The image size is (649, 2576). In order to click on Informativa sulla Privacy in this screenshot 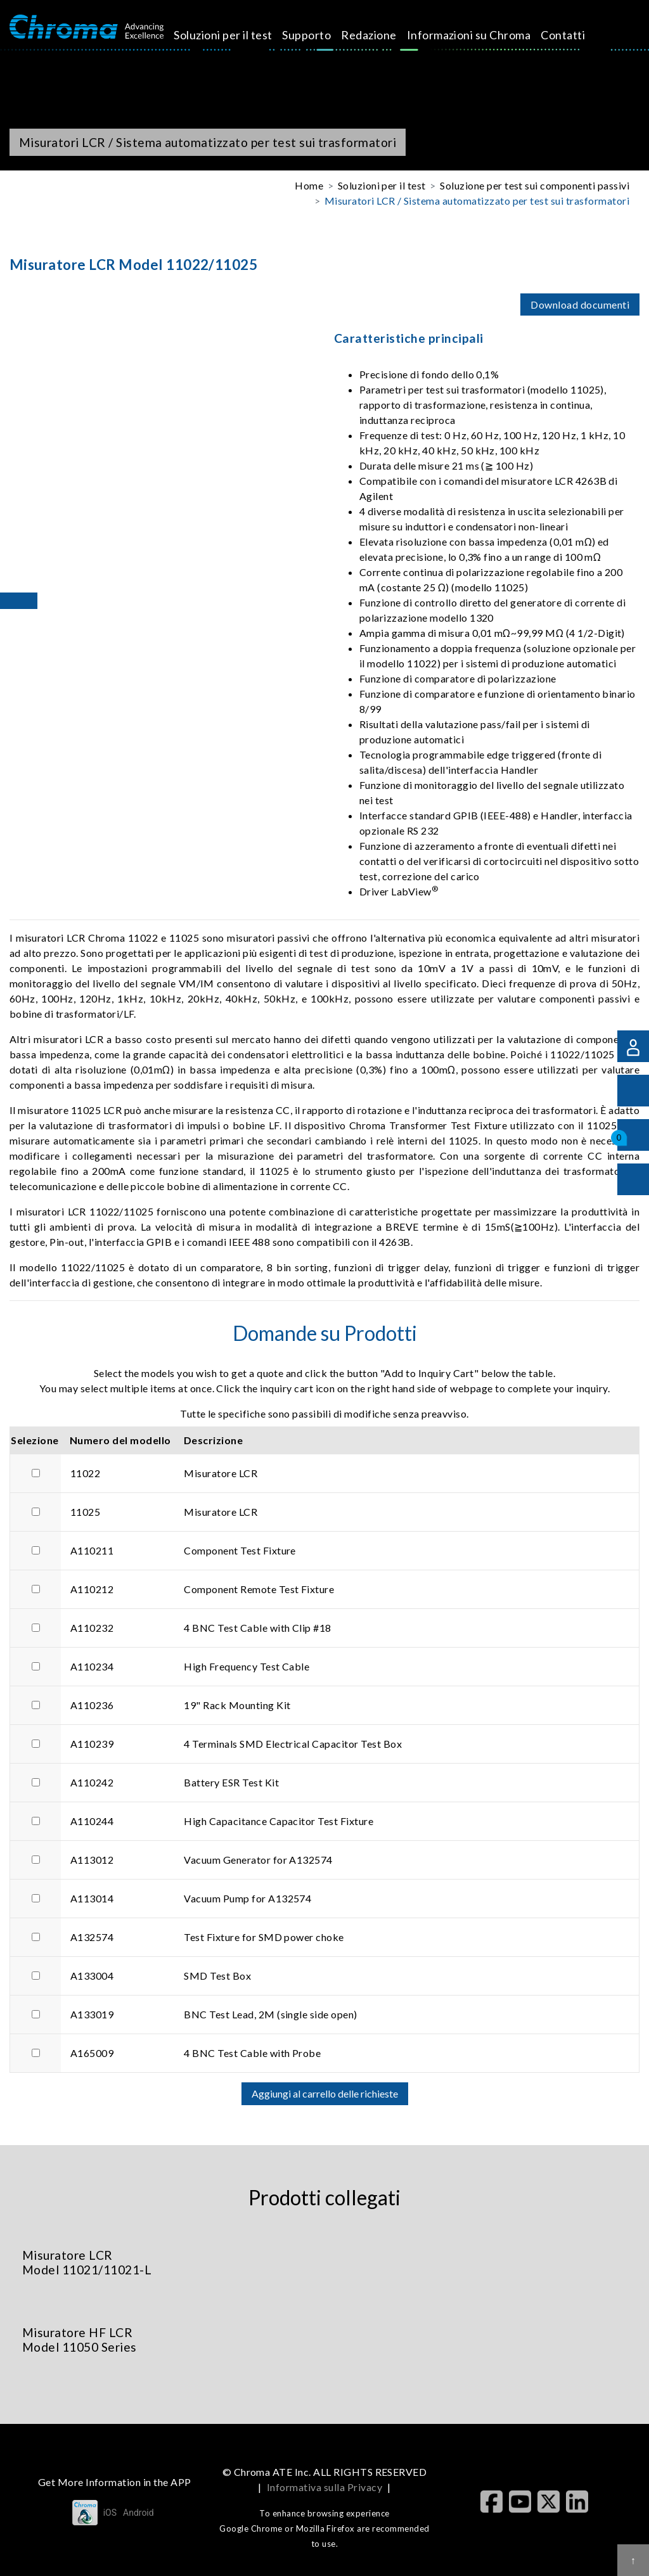, I will do `click(324, 2487)`.